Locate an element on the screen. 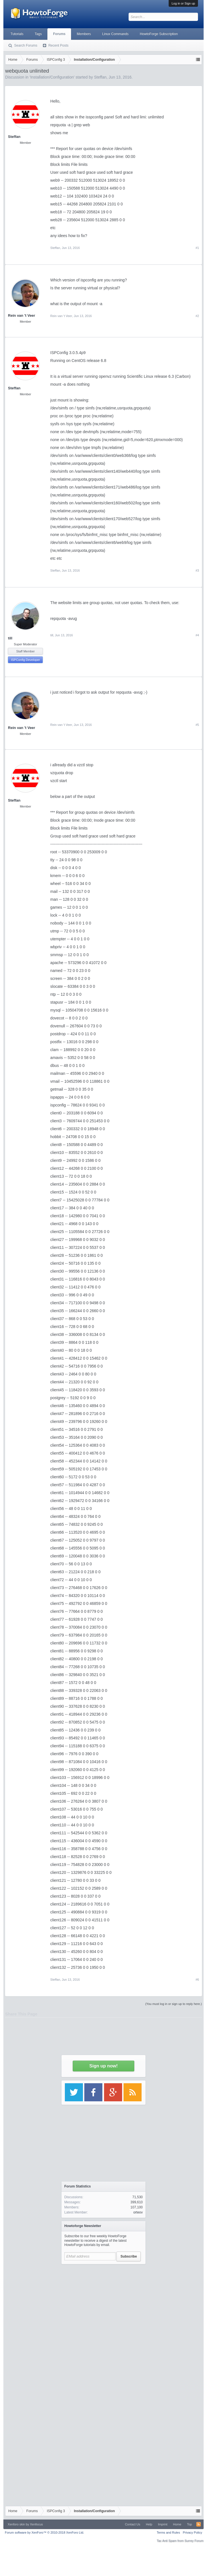 The image size is (207, 2576). RSS is located at coordinates (198, 2524).